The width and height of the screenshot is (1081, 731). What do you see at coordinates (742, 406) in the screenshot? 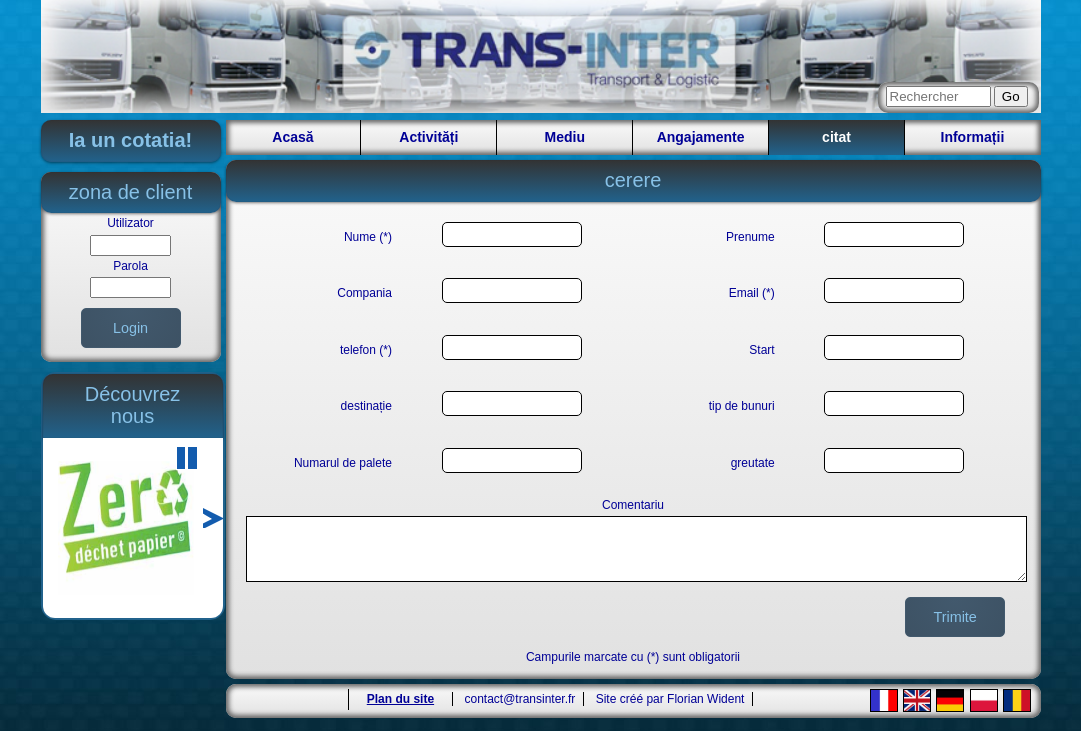
I see `tip de bunuri` at bounding box center [742, 406].